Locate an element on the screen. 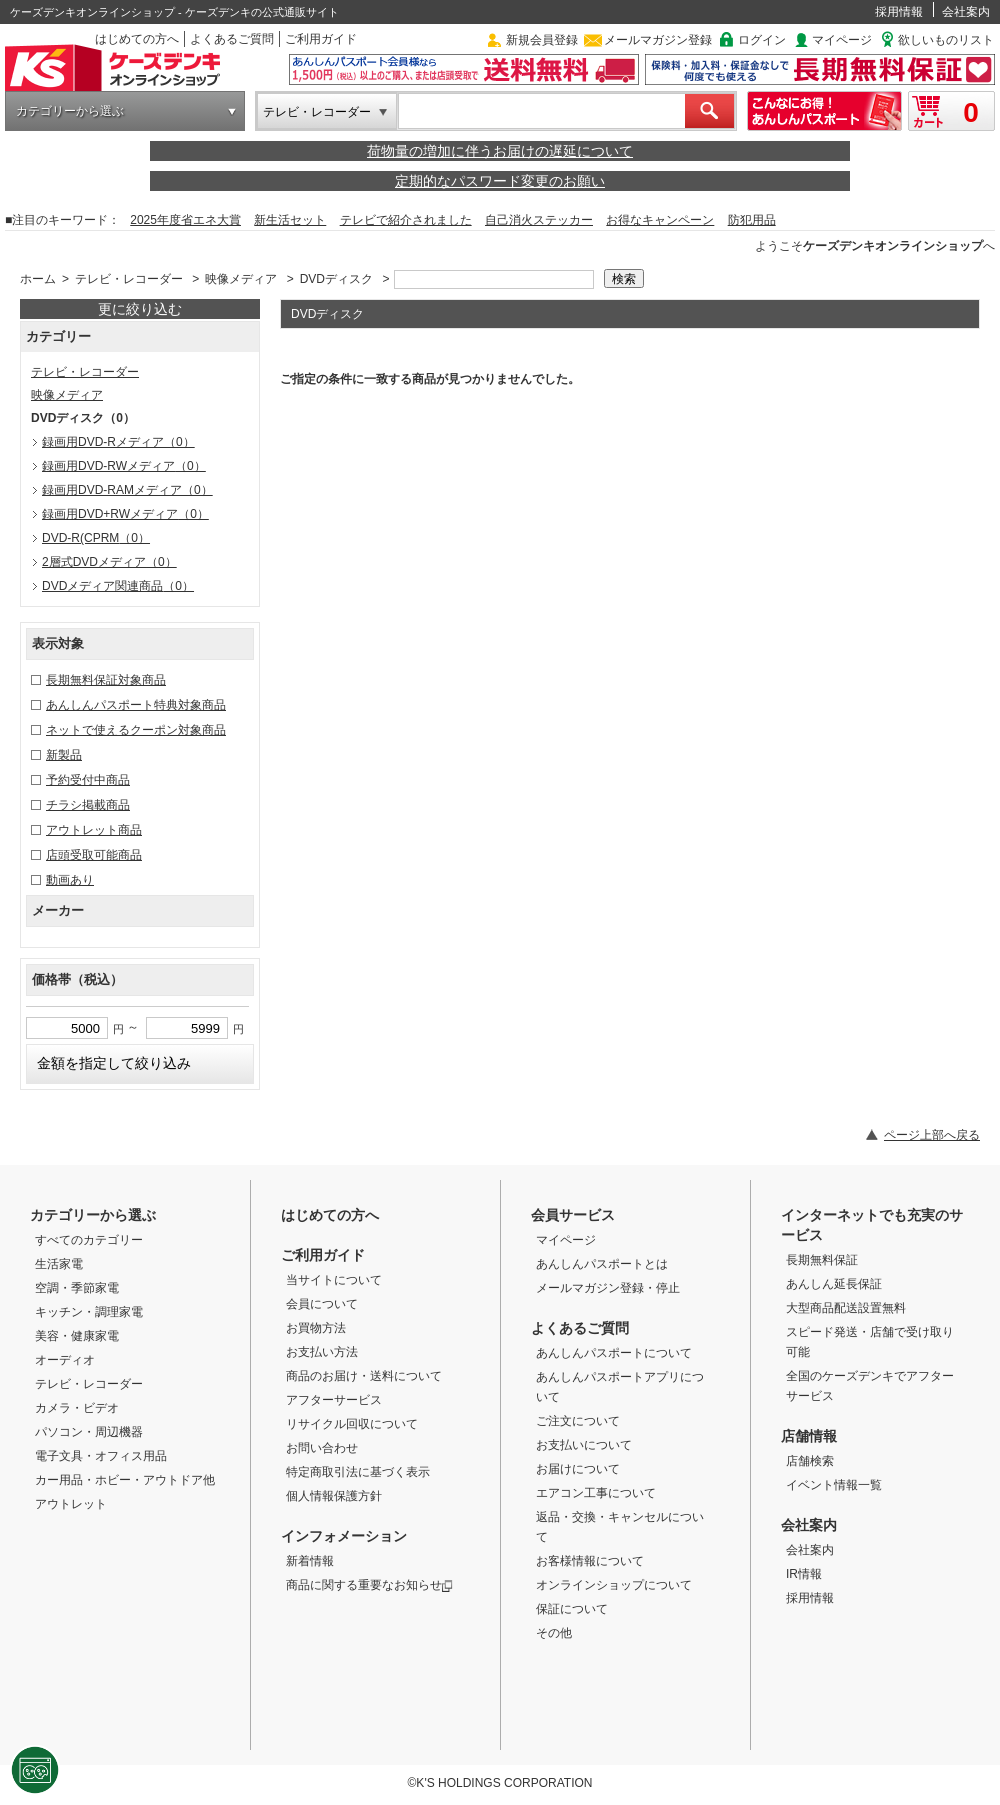  保証について is located at coordinates (572, 1609).